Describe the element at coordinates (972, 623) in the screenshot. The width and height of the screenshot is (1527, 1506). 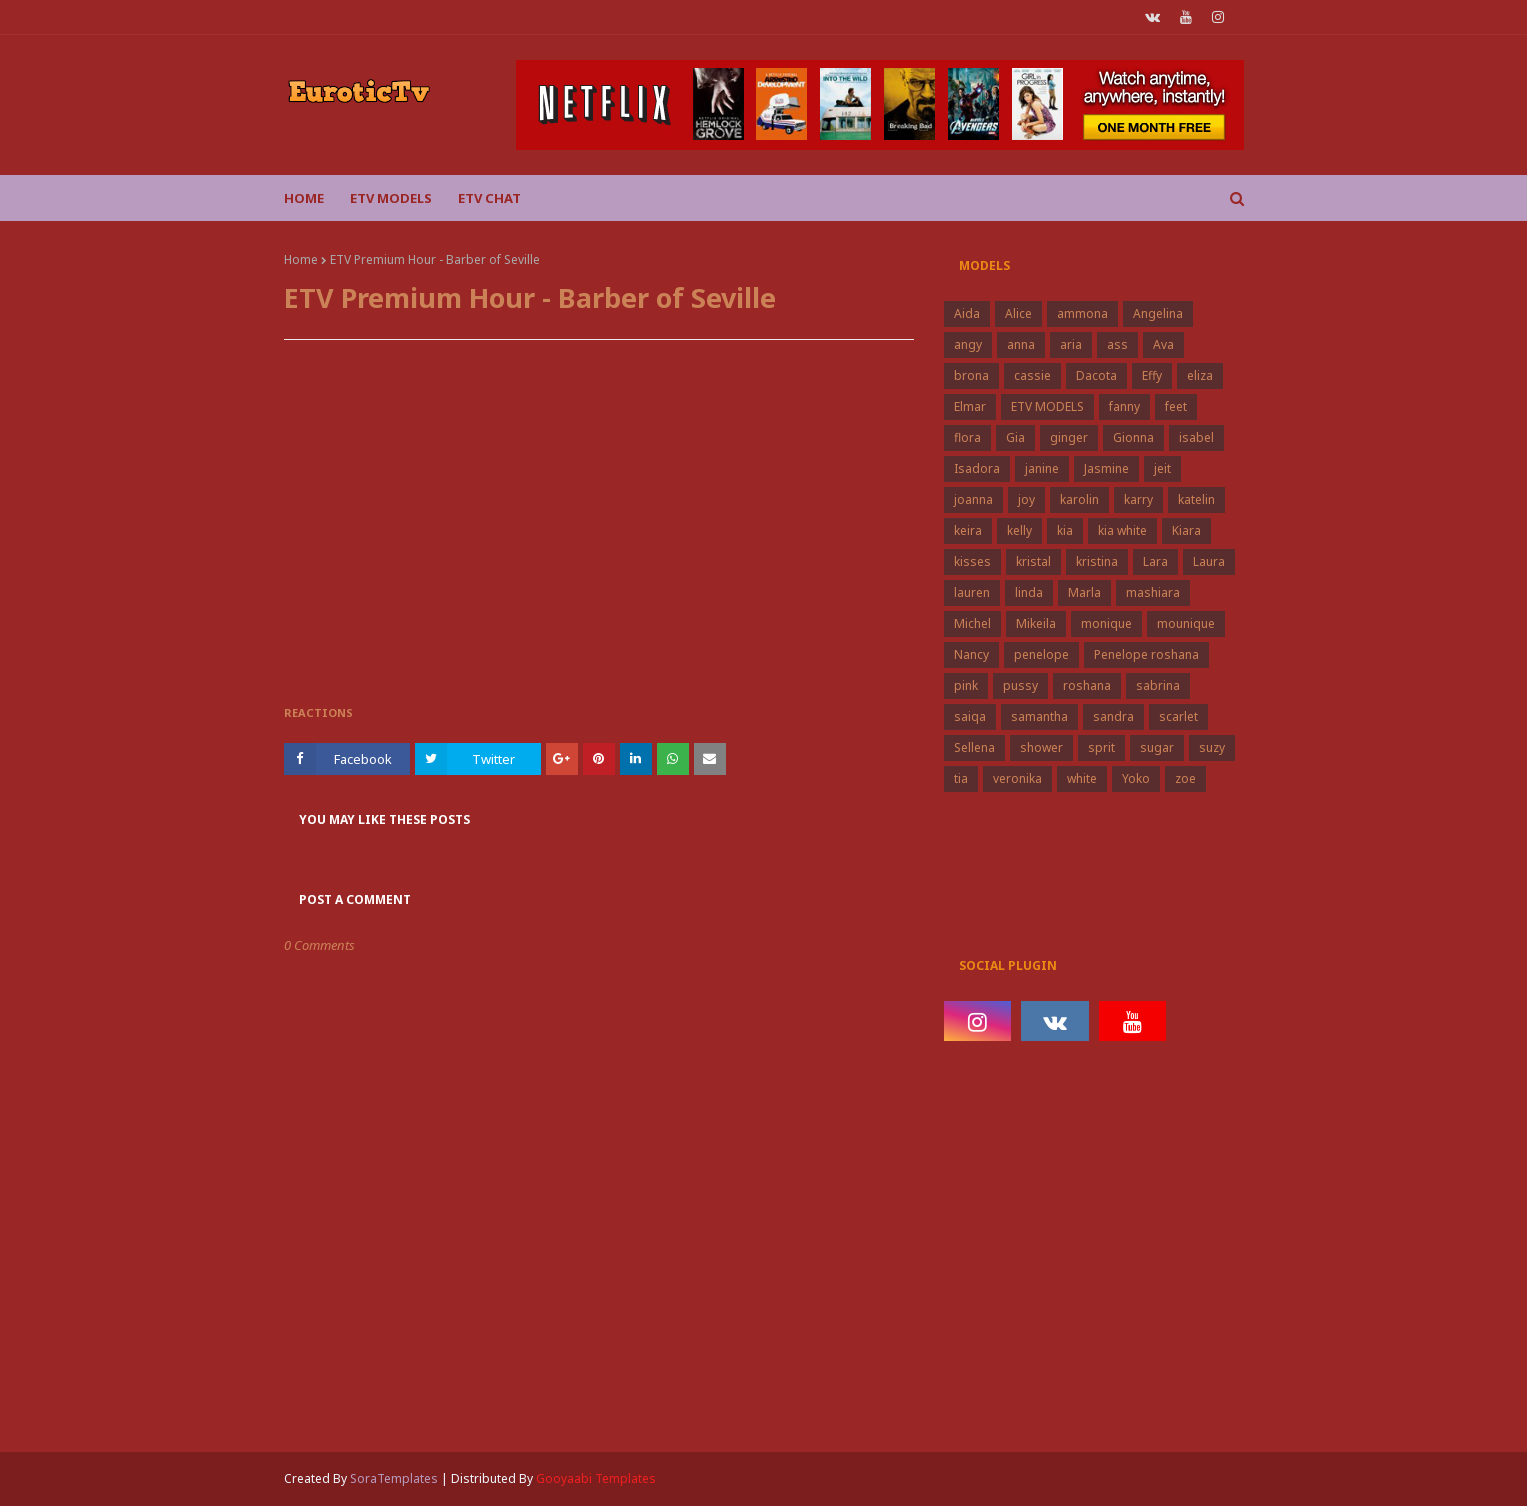
I see `Michel` at that location.